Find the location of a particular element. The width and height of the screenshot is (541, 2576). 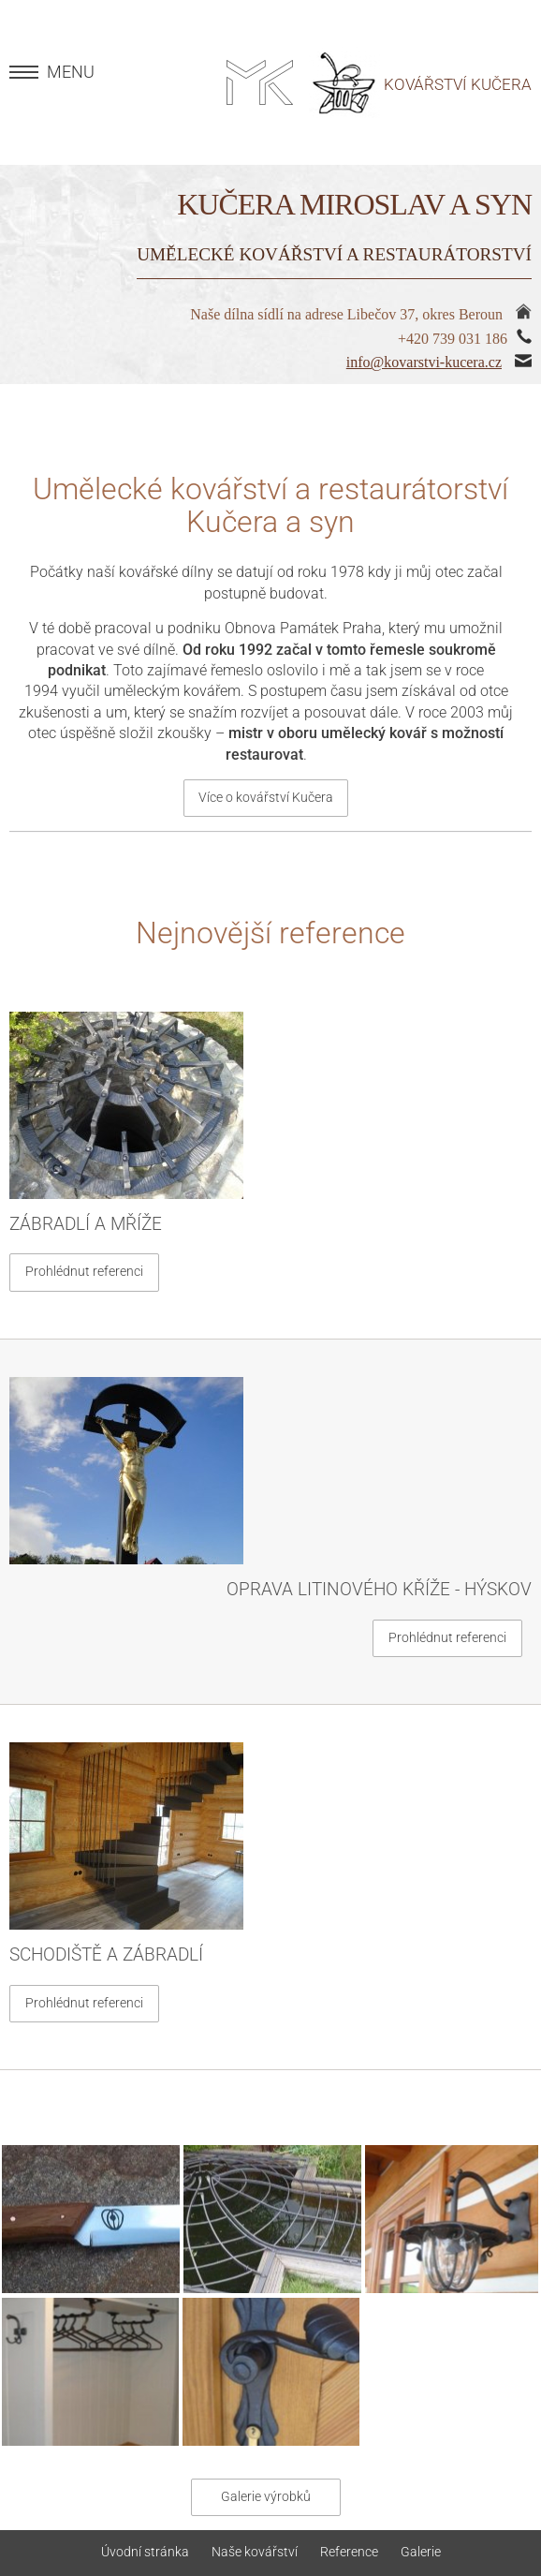

MENU is located at coordinates (71, 71).